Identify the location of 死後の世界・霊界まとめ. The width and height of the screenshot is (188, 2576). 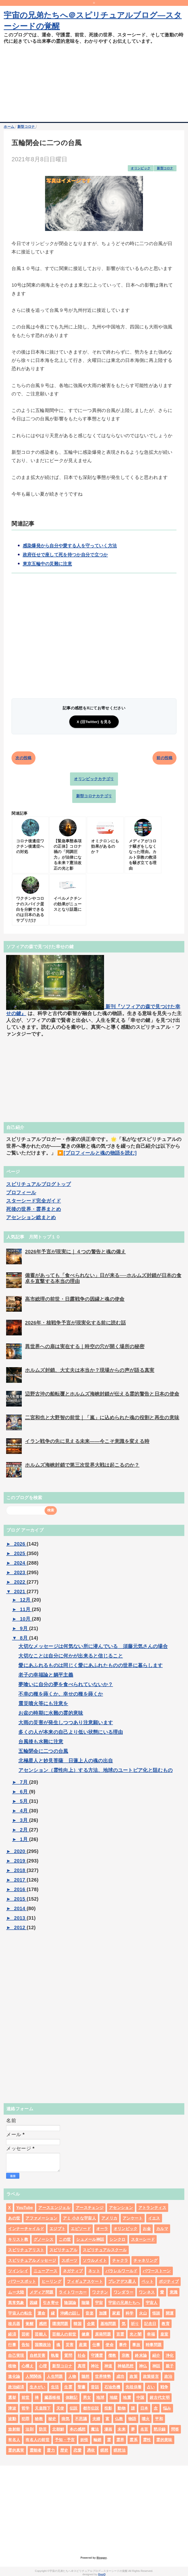
(33, 1209).